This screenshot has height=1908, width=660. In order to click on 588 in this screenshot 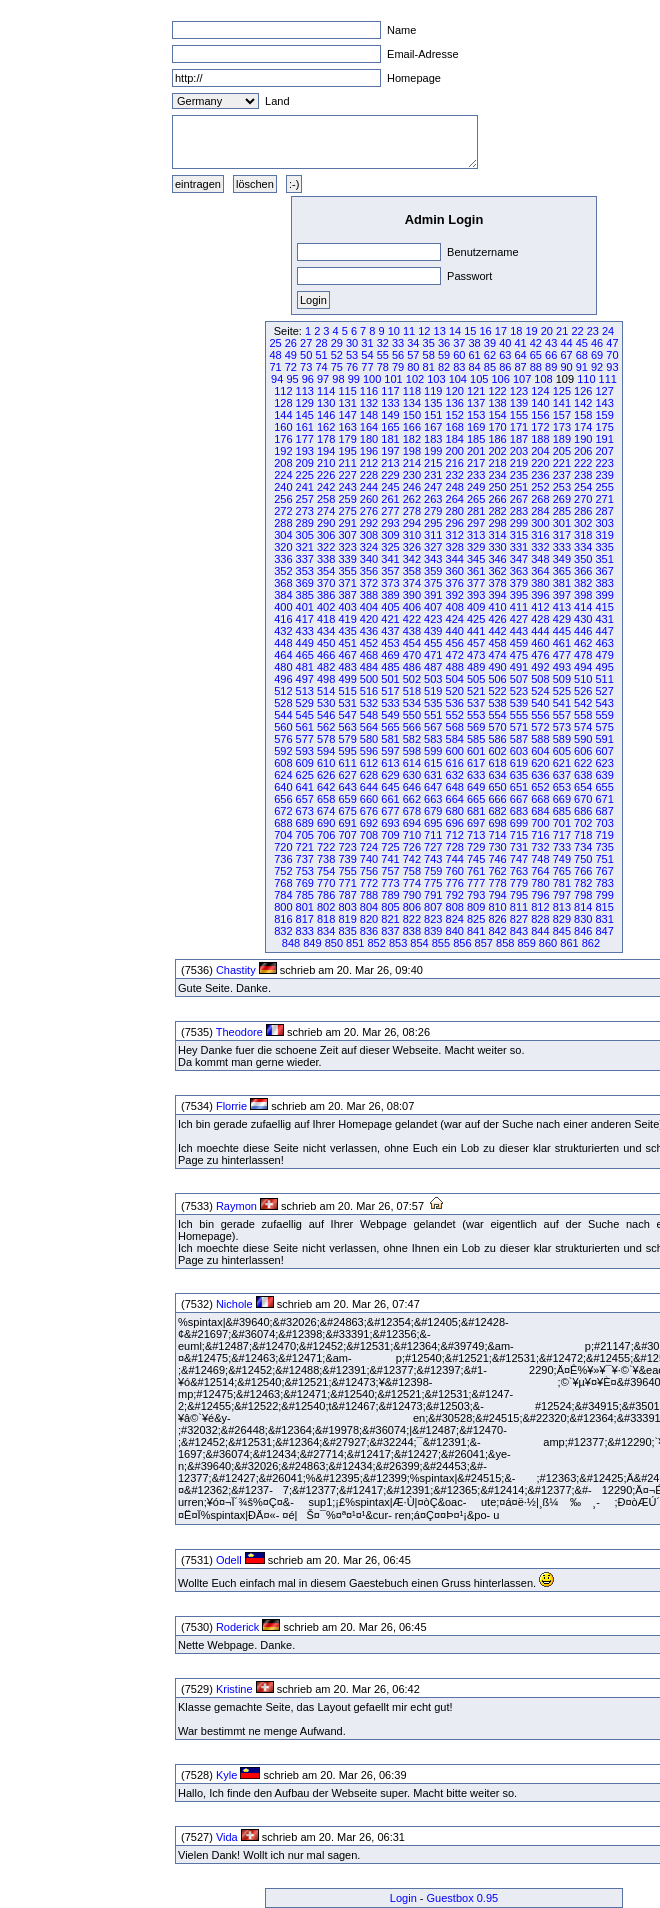, I will do `click(540, 739)`.